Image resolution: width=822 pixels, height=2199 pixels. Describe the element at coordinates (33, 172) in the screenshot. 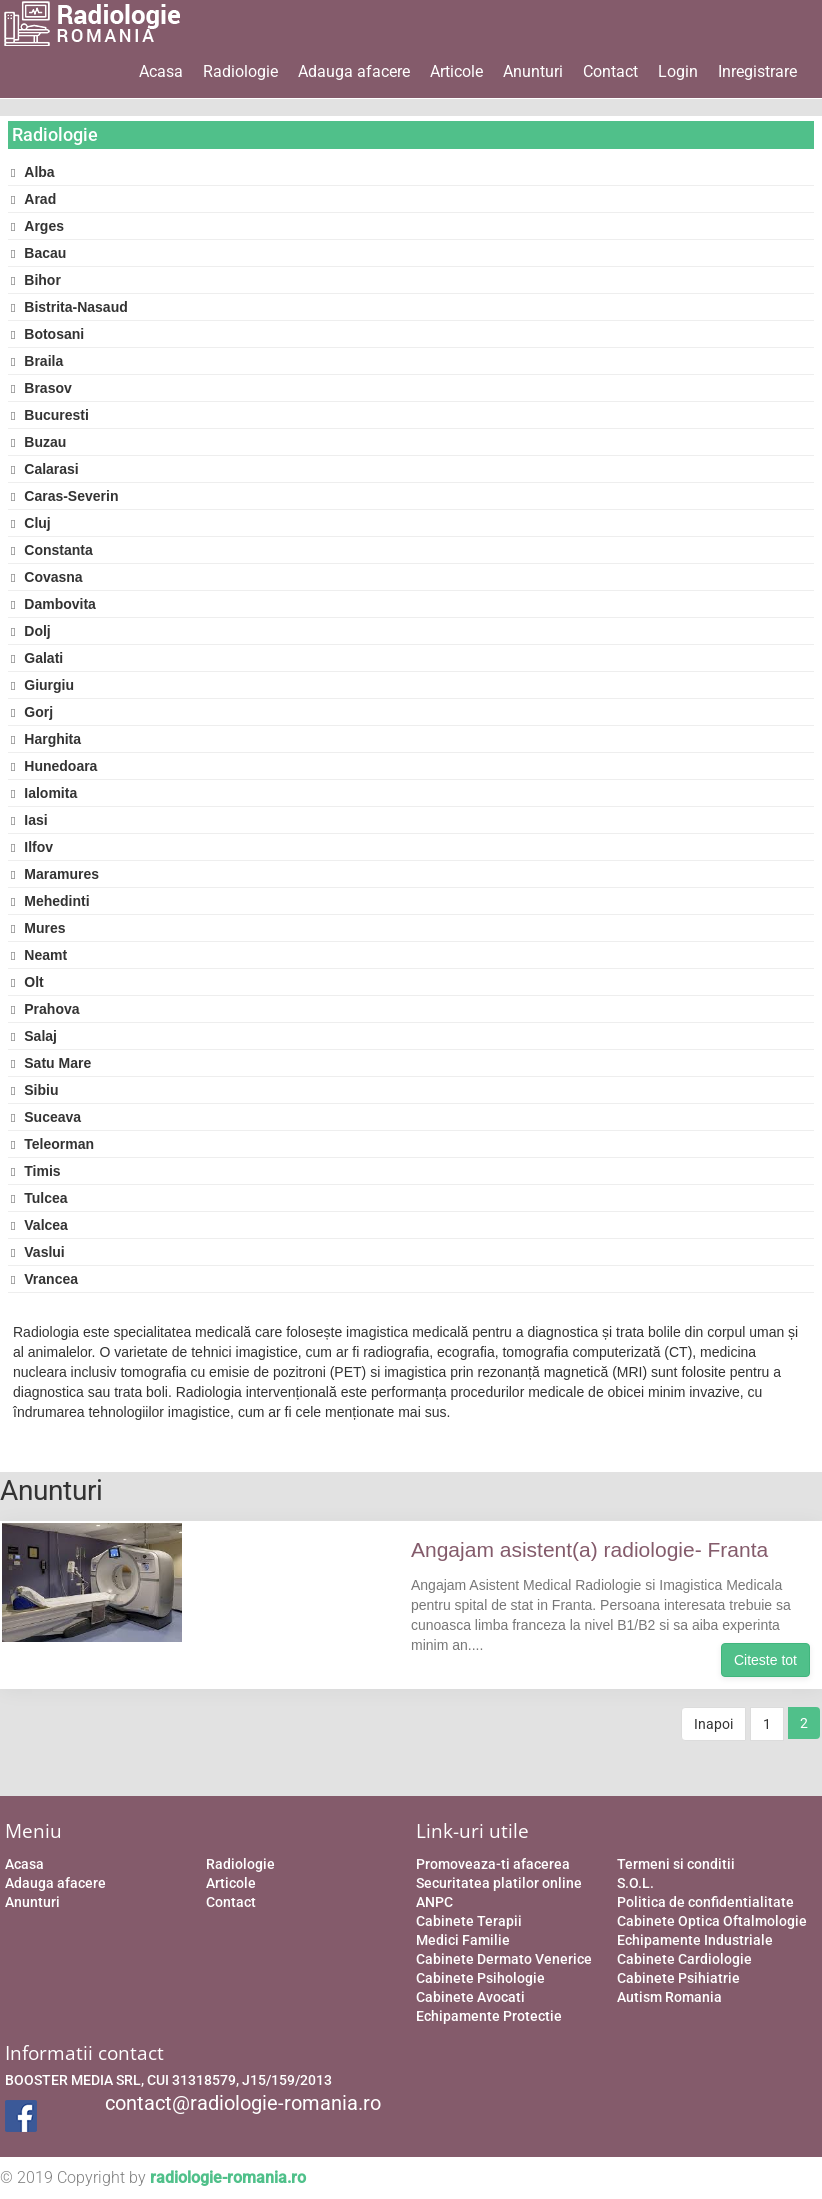

I see `Alba` at that location.